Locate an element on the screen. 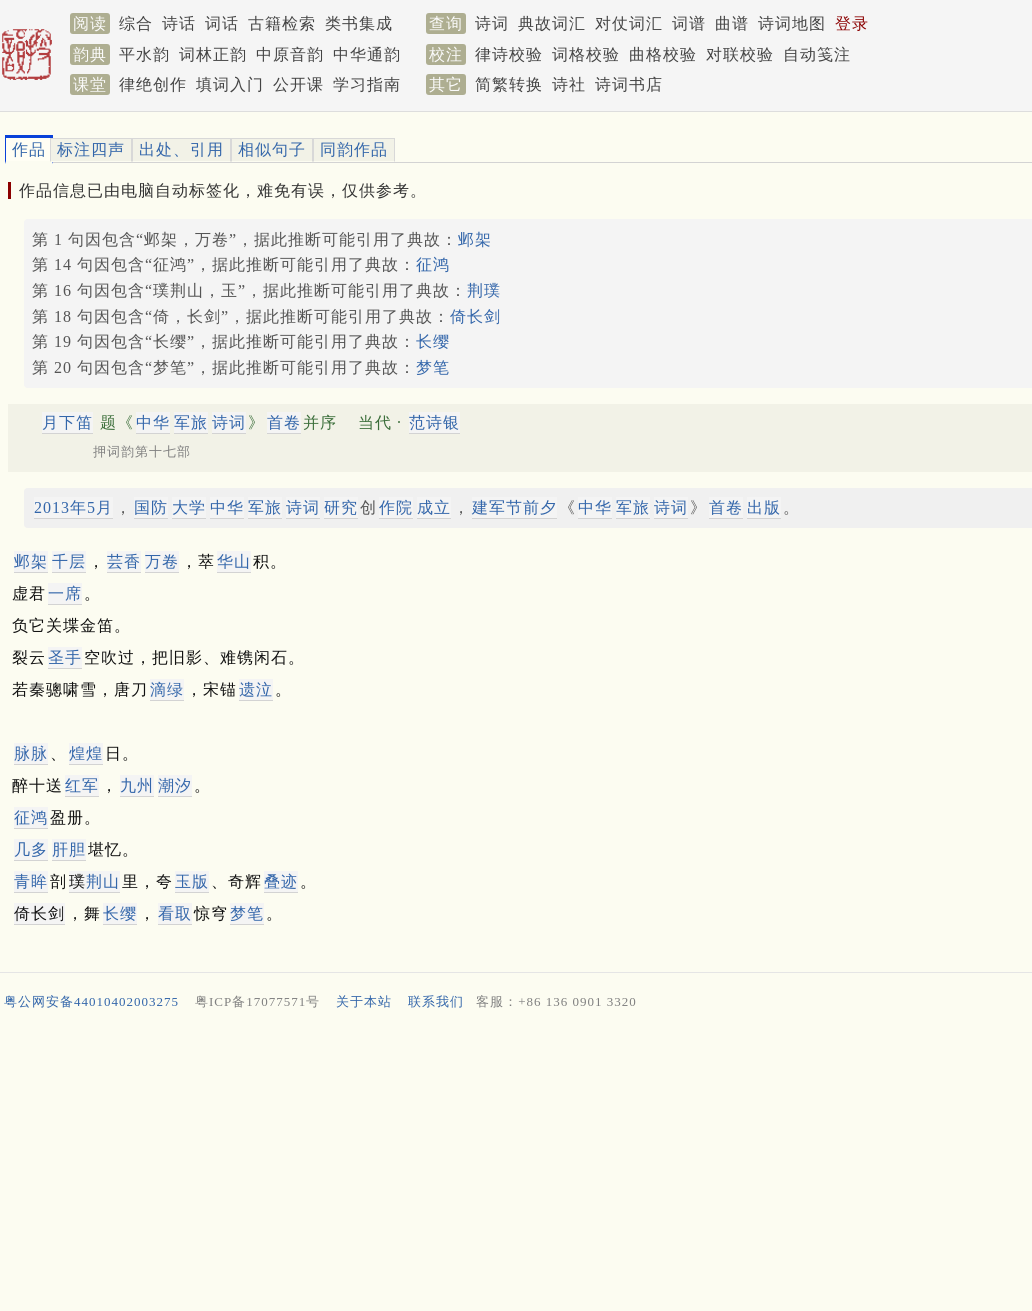 Image resolution: width=1032 pixels, height=1311 pixels. 诗社 is located at coordinates (569, 84).